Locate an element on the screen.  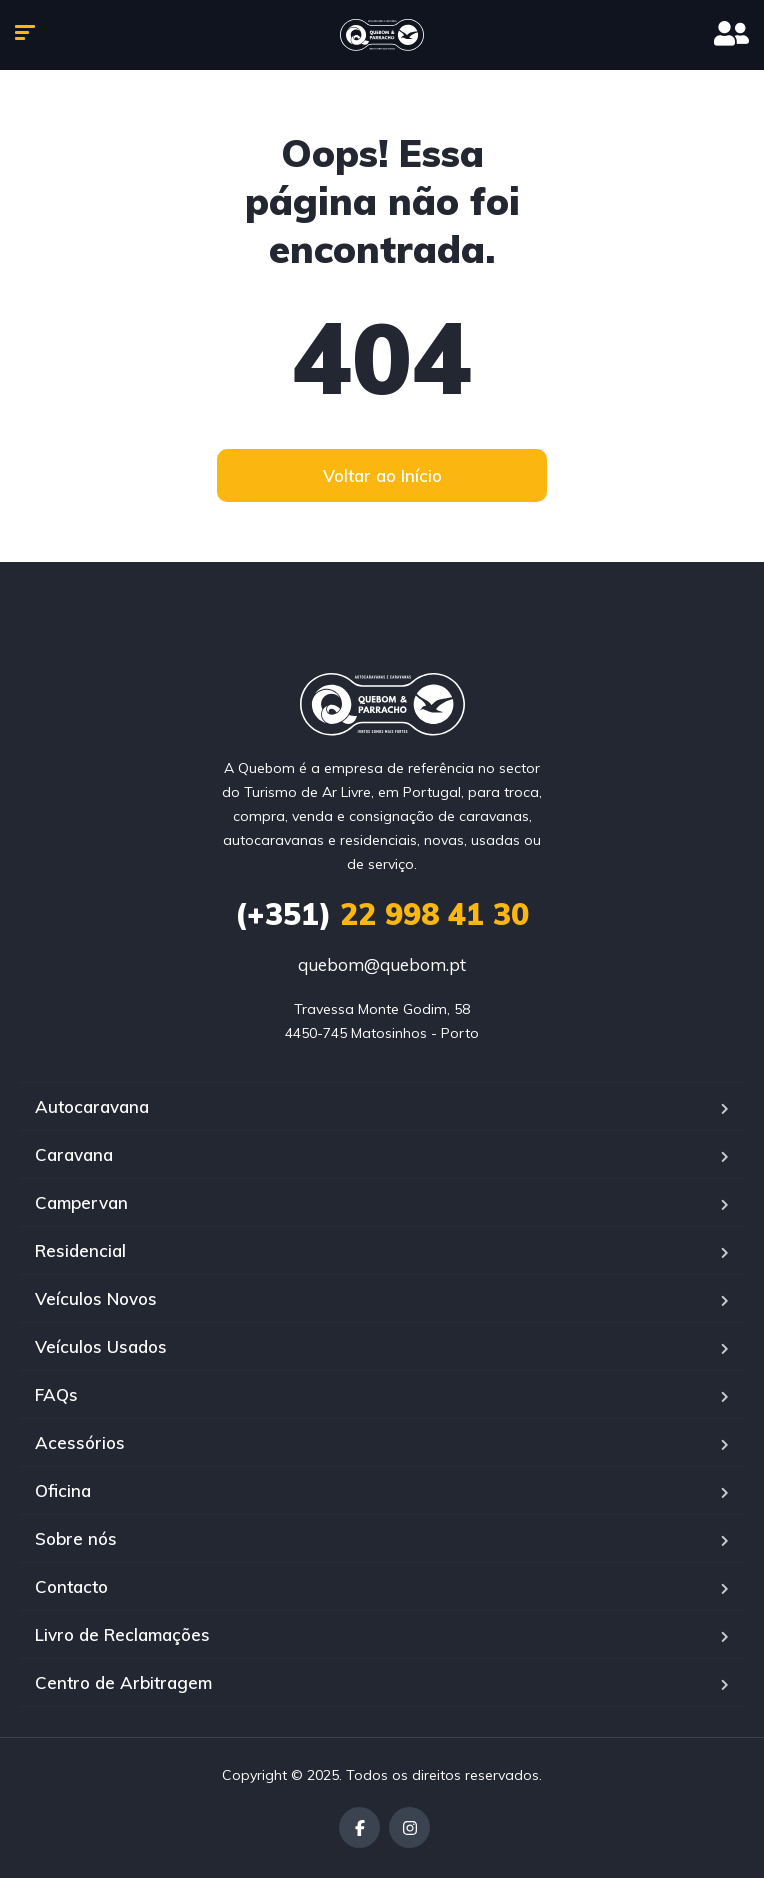
Centro de Arbitragem is located at coordinates (123, 1682).